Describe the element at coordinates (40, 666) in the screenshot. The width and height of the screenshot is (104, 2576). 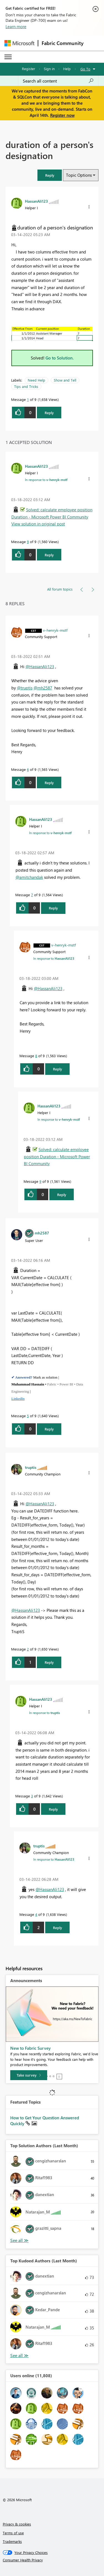
I see `@HassanAli123` at that location.